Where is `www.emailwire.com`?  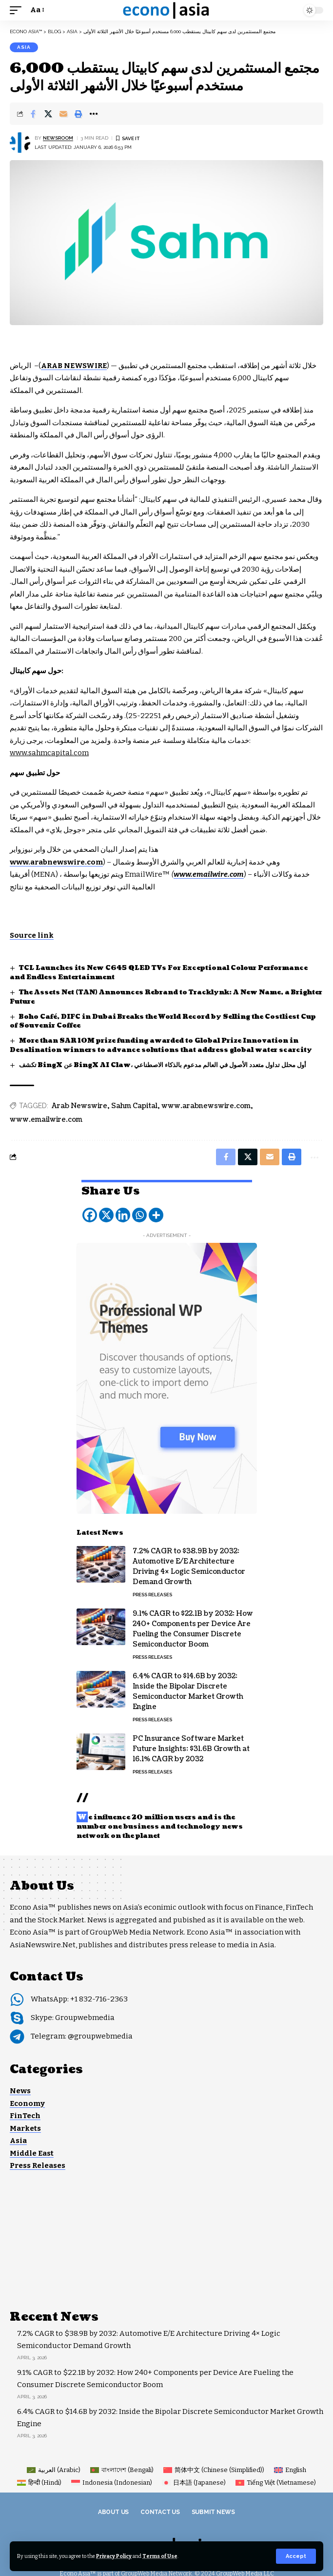
www.emailwire.com is located at coordinates (46, 1119).